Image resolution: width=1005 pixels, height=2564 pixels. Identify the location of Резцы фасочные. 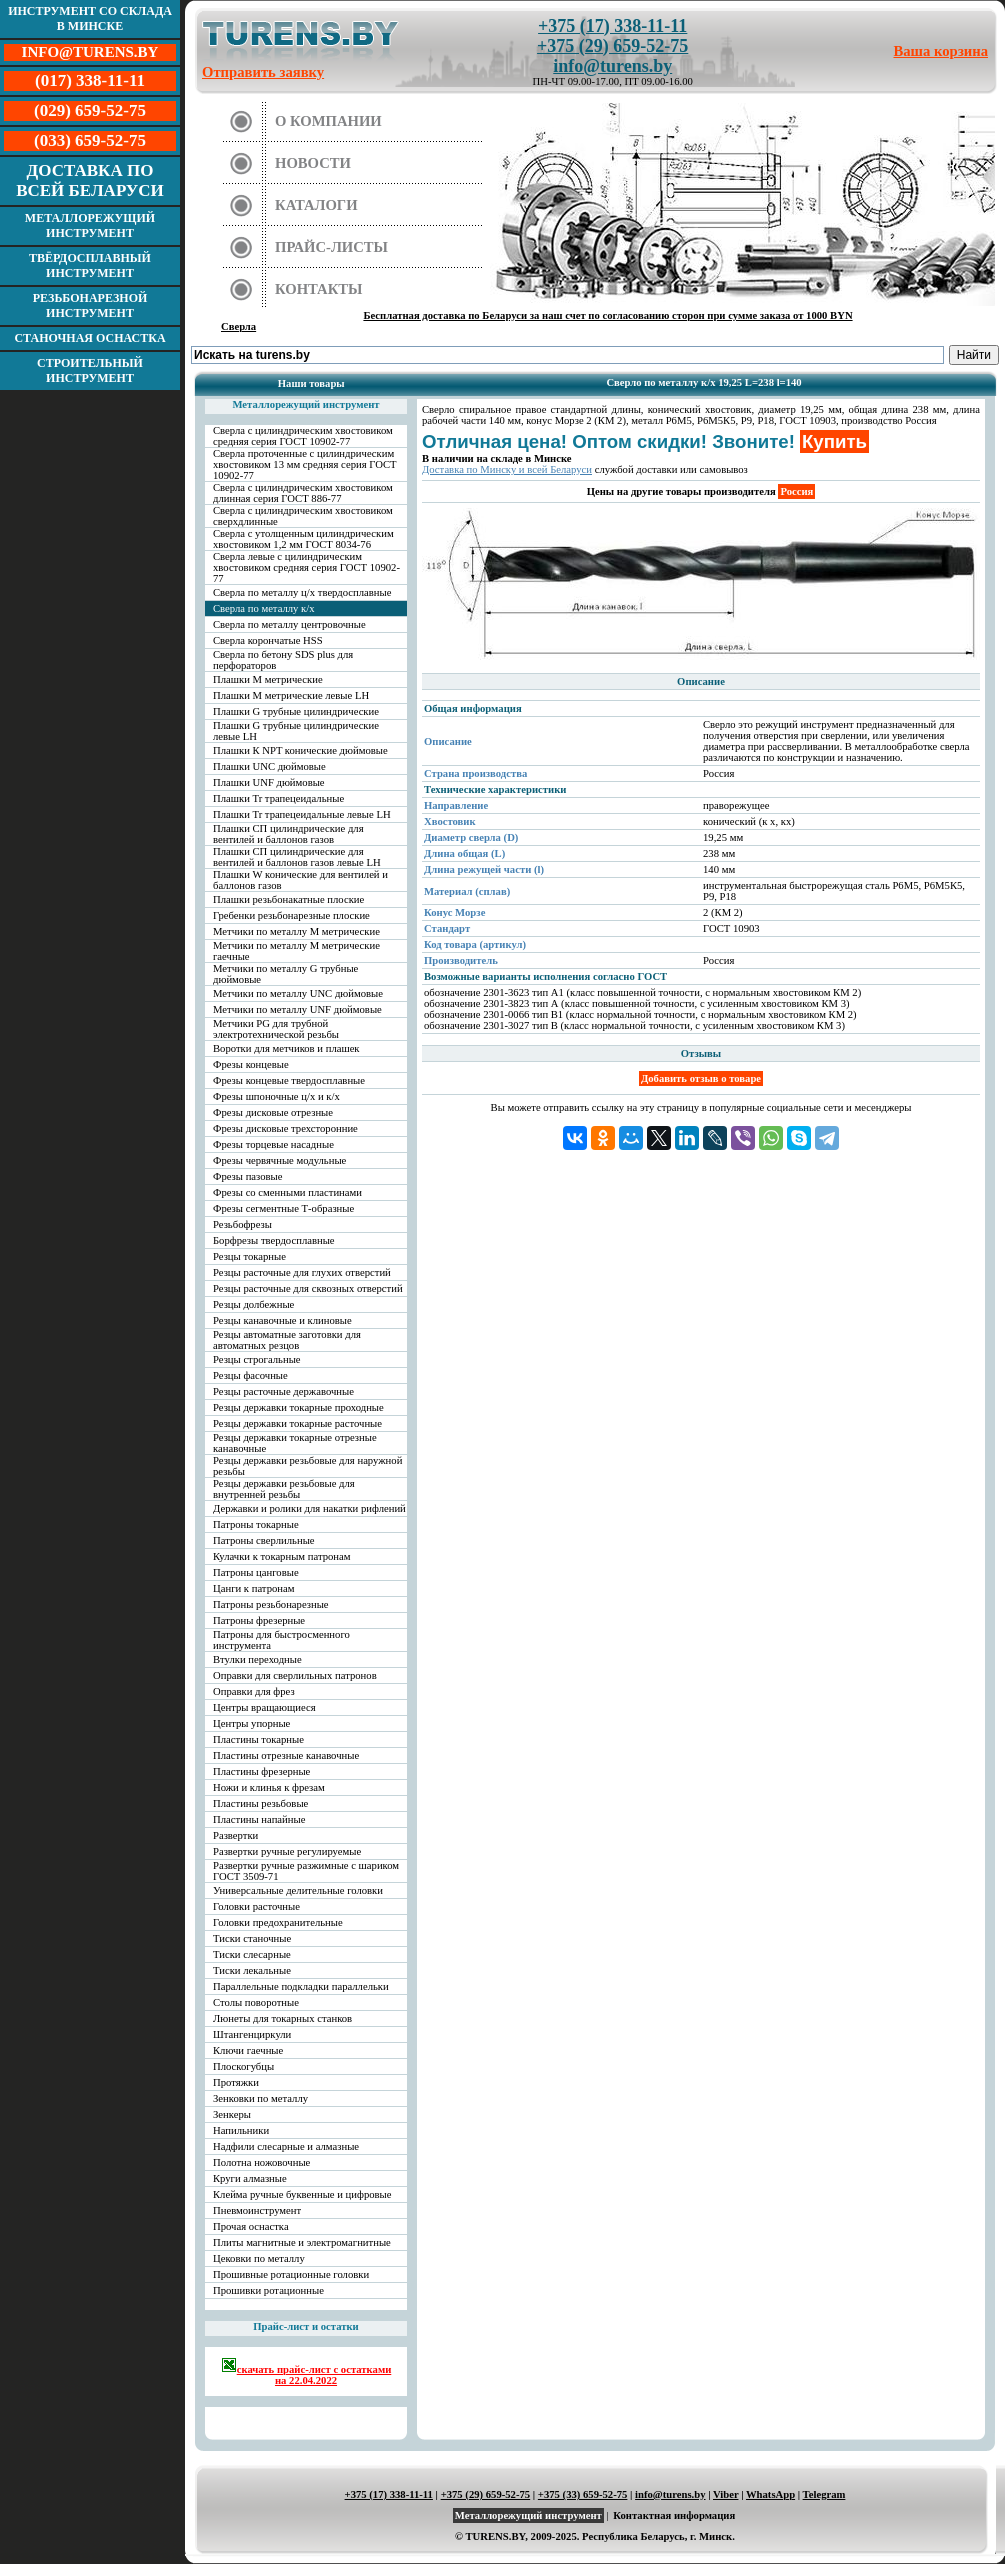
(250, 1375).